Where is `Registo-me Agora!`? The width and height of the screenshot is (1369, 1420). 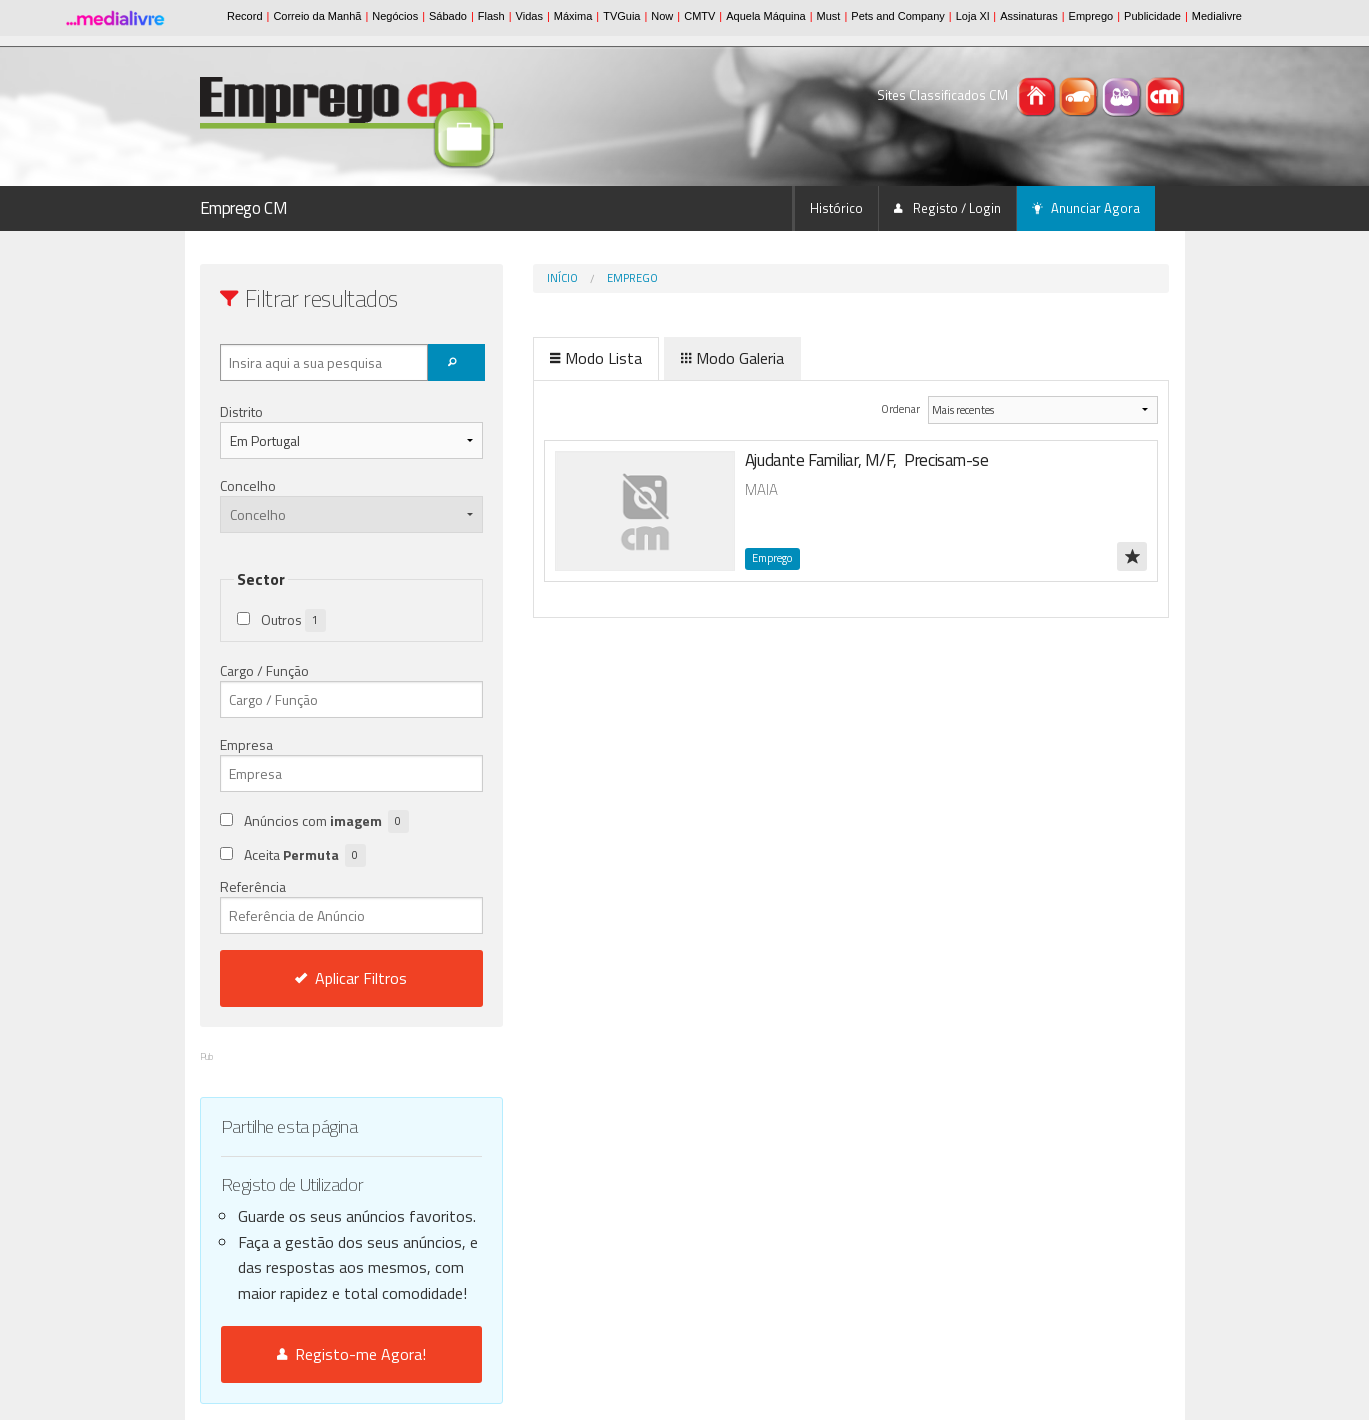 Registo-me Agora! is located at coordinates (351, 1354).